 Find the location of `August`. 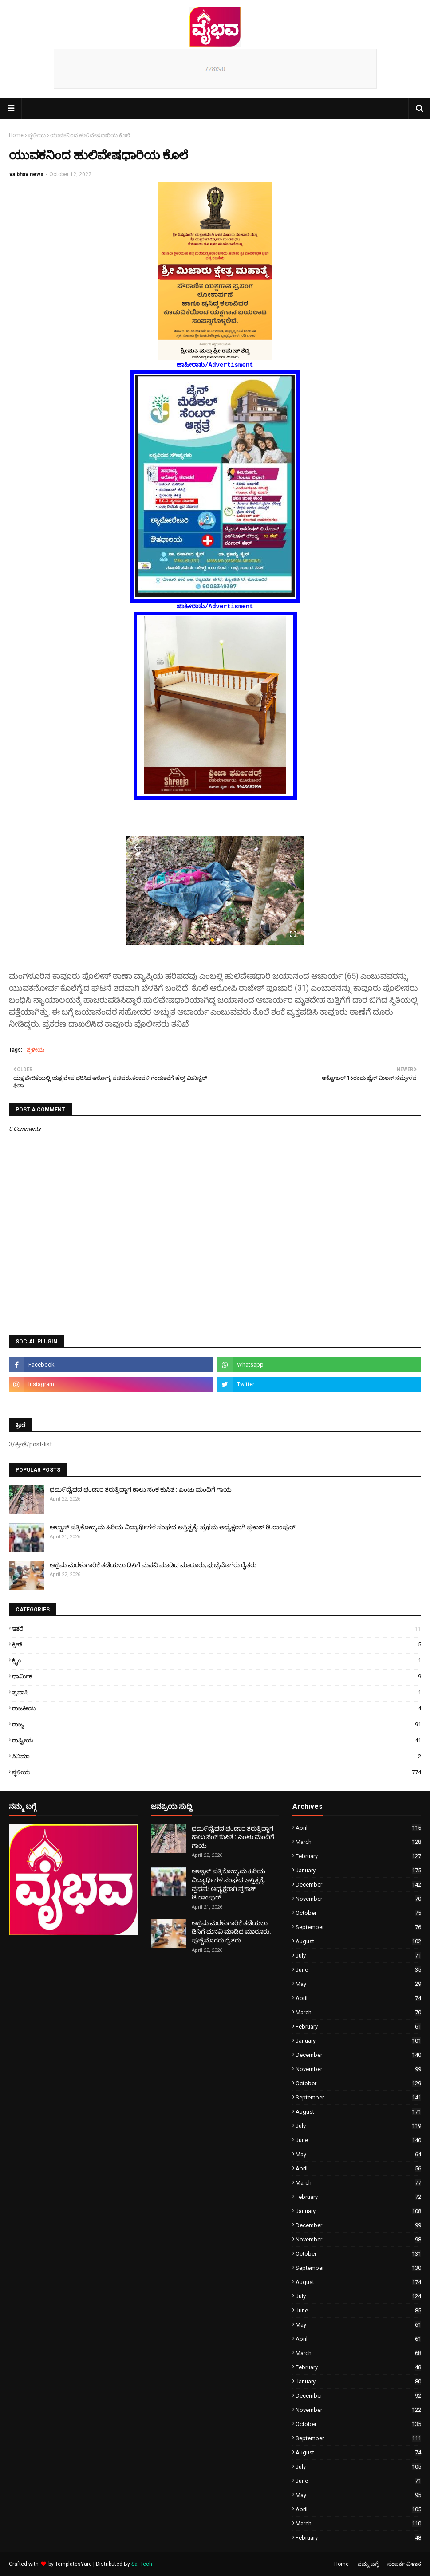

August is located at coordinates (358, 1941).